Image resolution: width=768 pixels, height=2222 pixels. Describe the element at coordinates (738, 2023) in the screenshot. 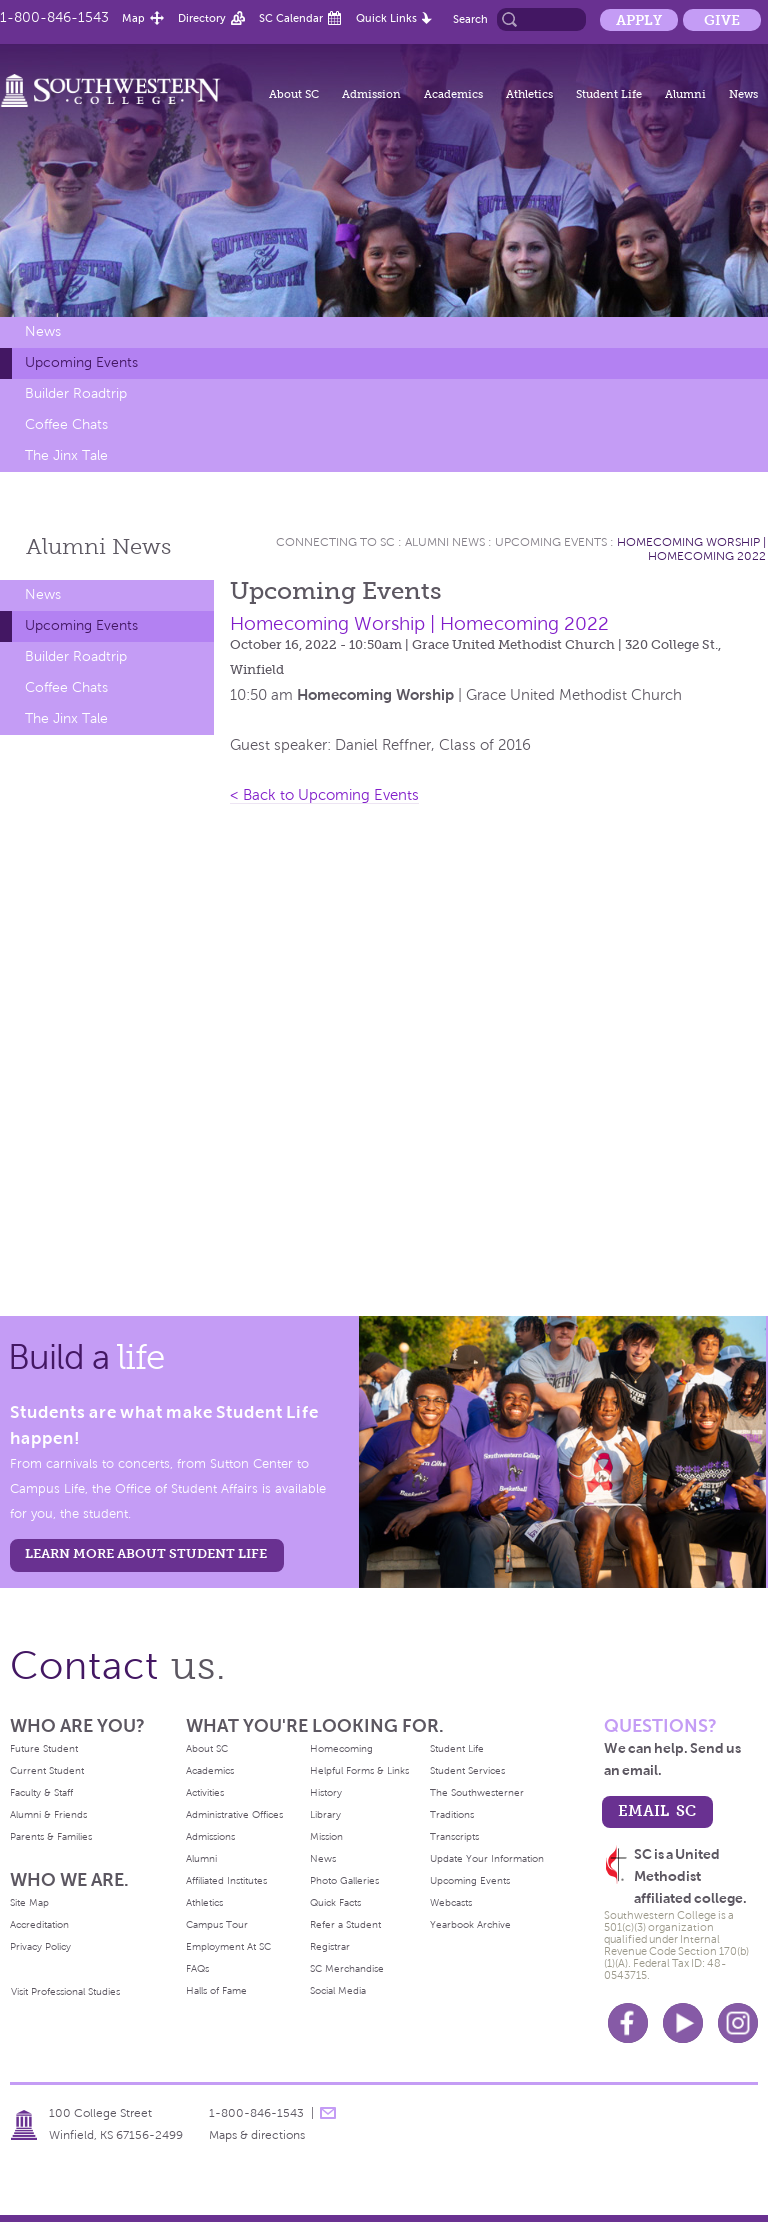

I see `Instagram` at that location.